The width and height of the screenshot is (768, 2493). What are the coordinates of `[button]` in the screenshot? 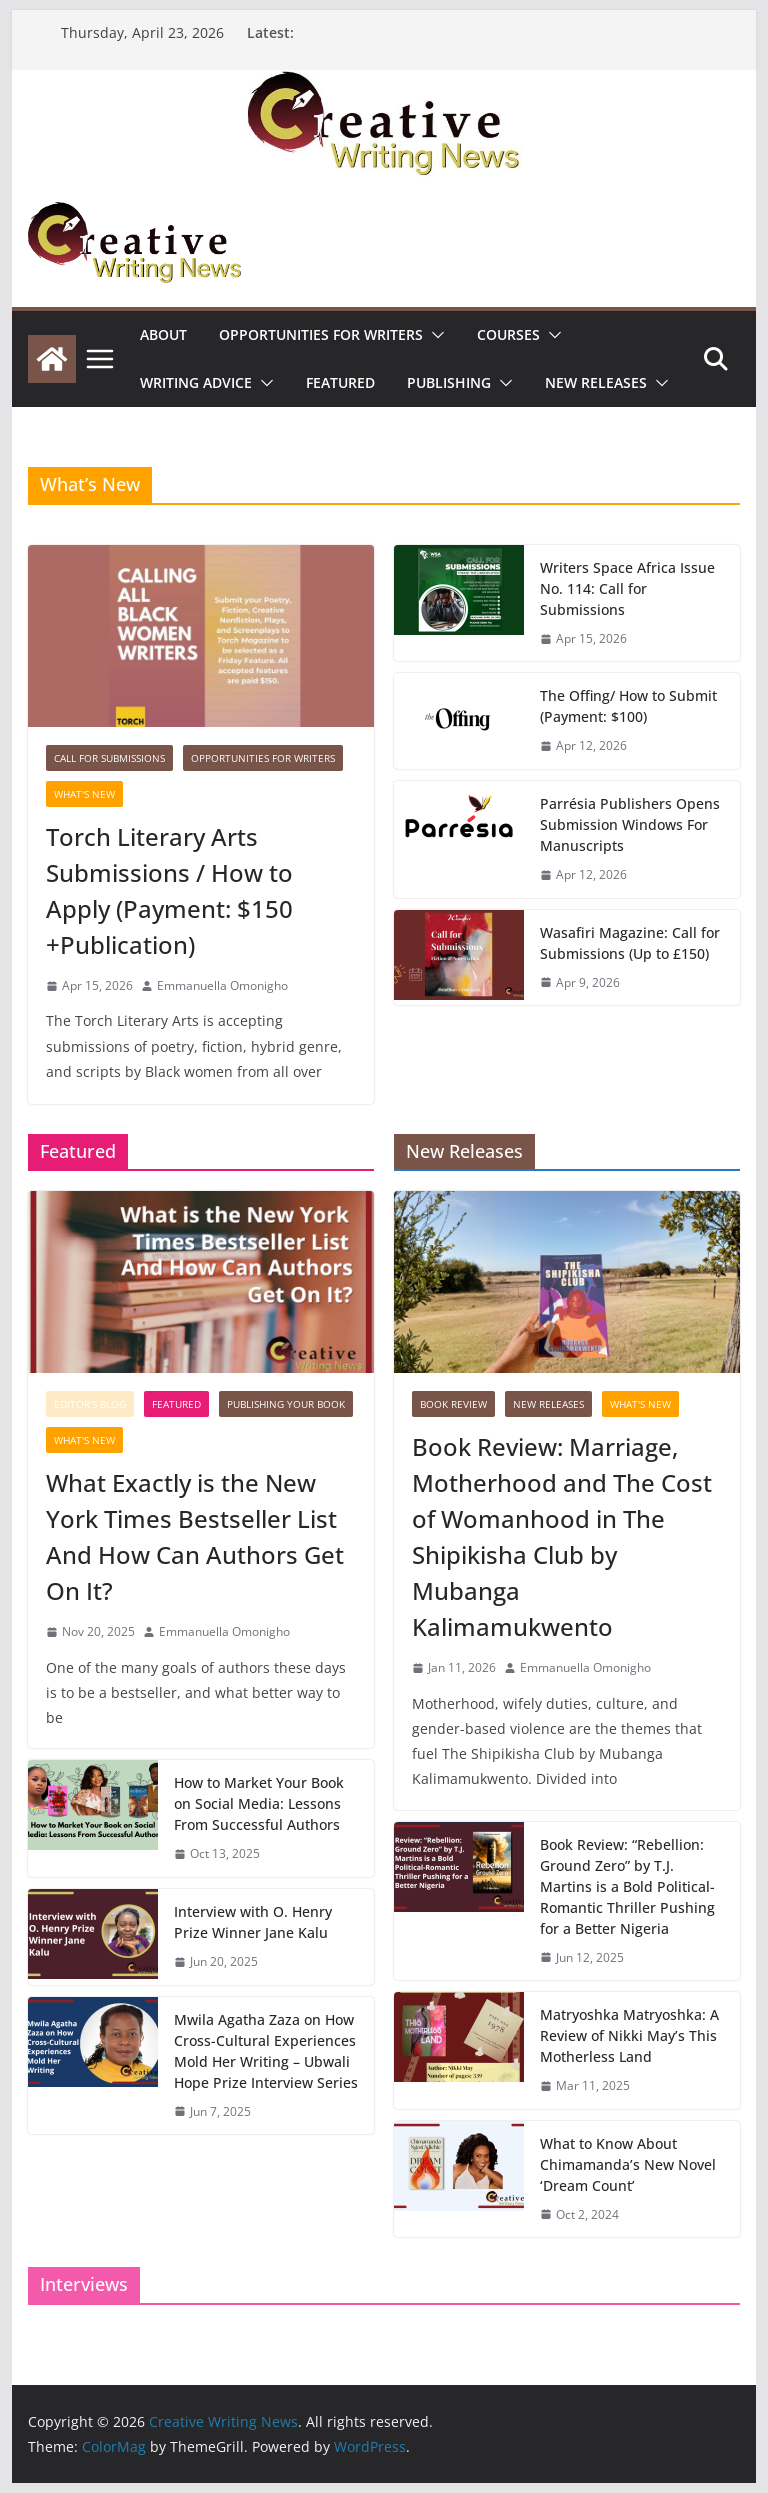 It's located at (434, 335).